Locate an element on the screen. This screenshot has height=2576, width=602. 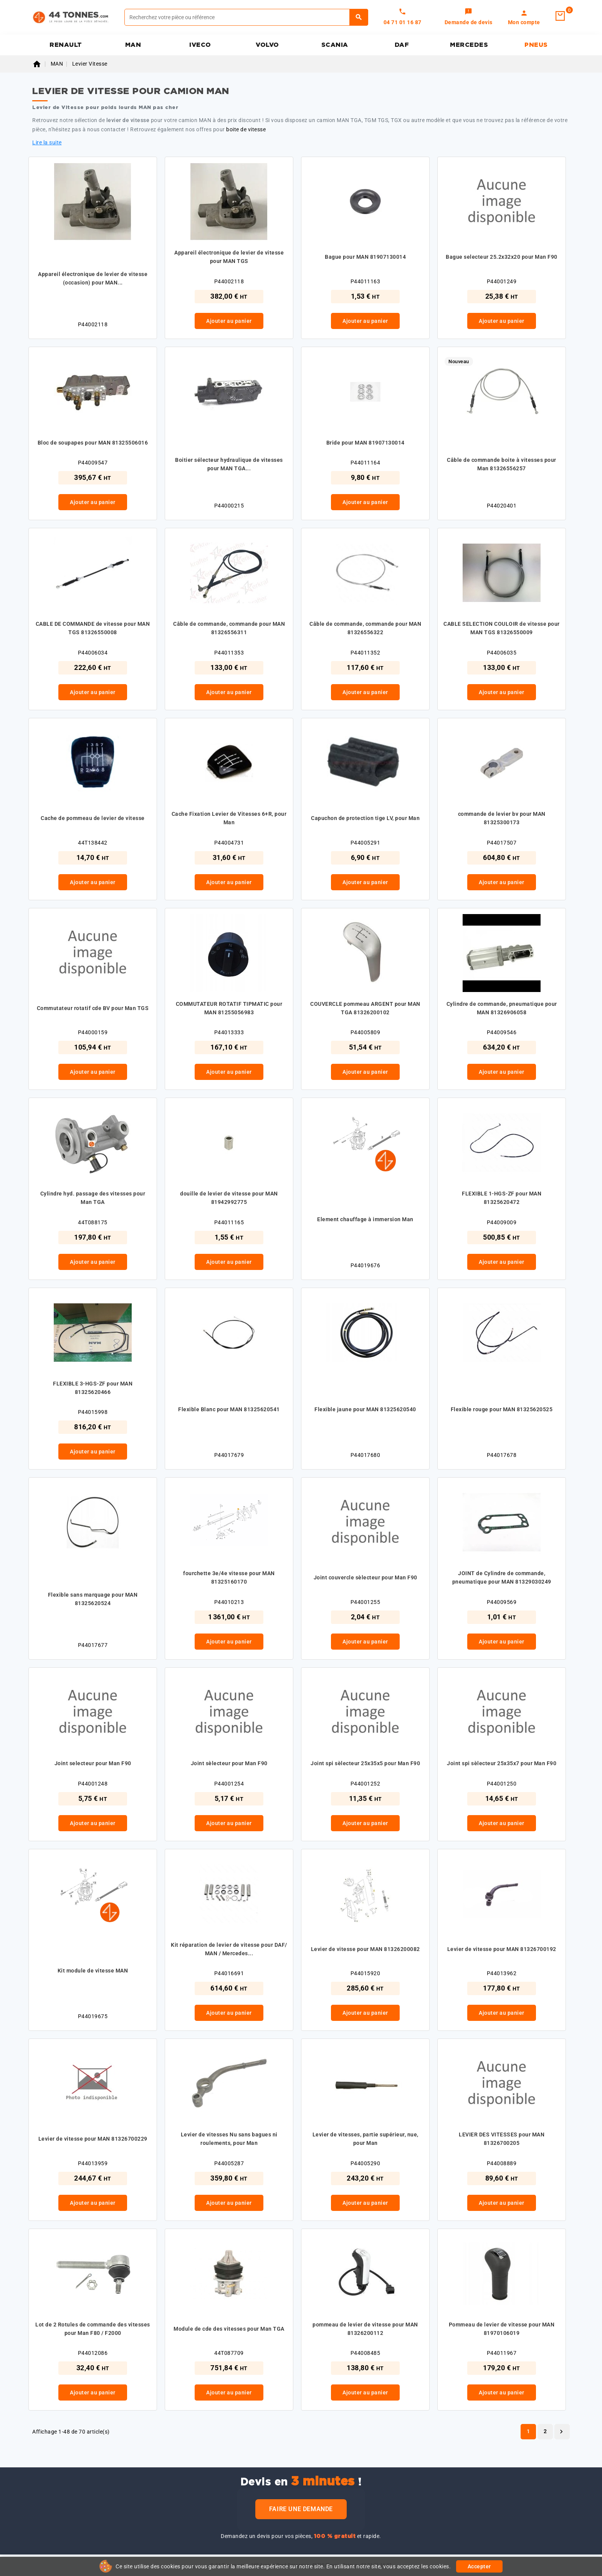
boite de vitesse is located at coordinates (246, 129).